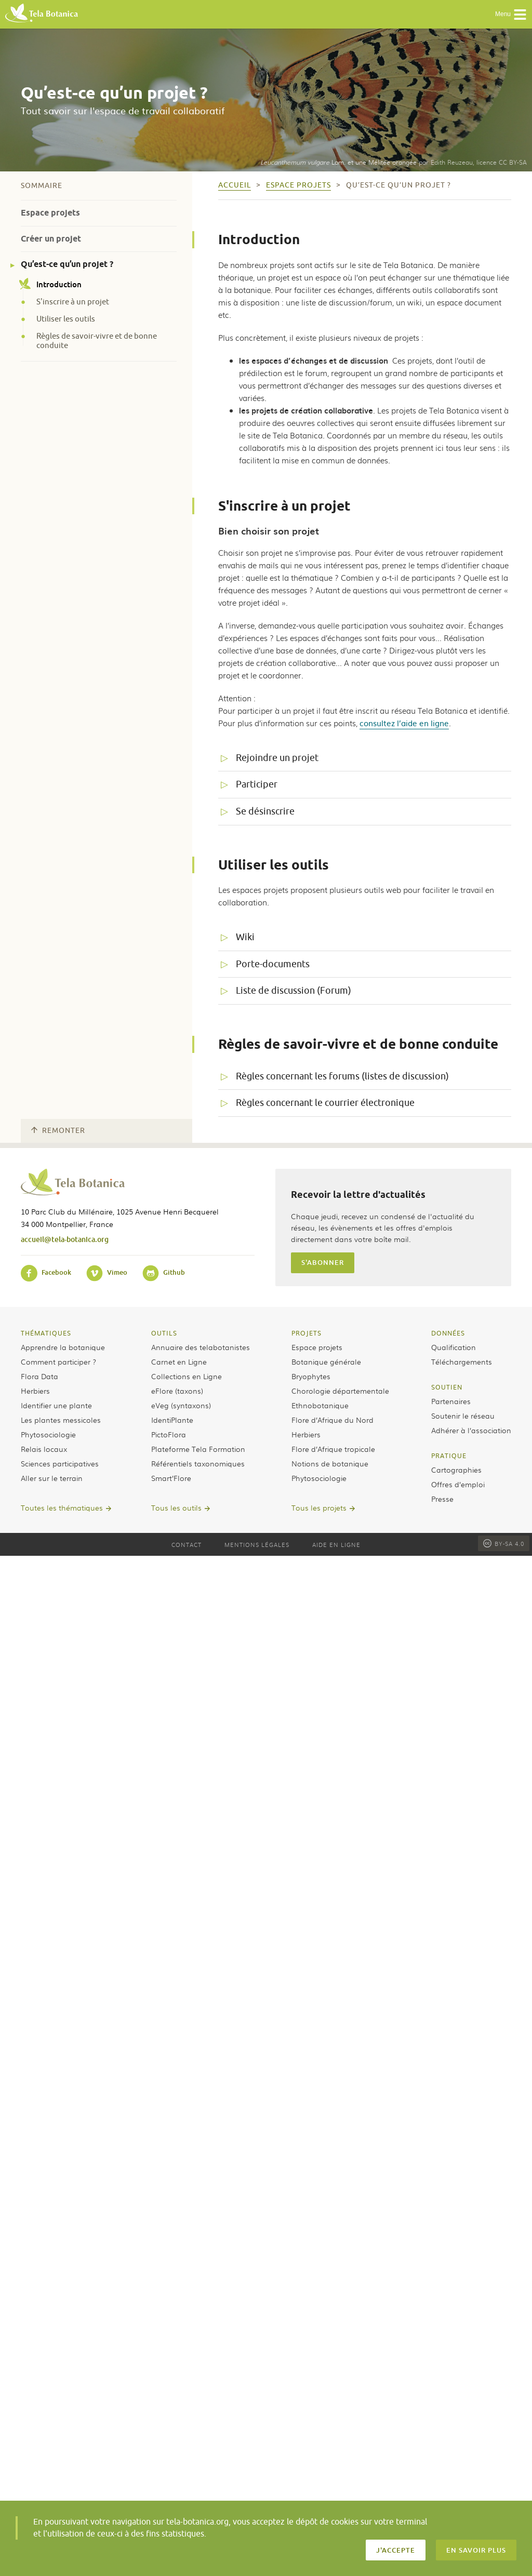 The width and height of the screenshot is (532, 2576). I want to click on Introduction, so click(51, 284).